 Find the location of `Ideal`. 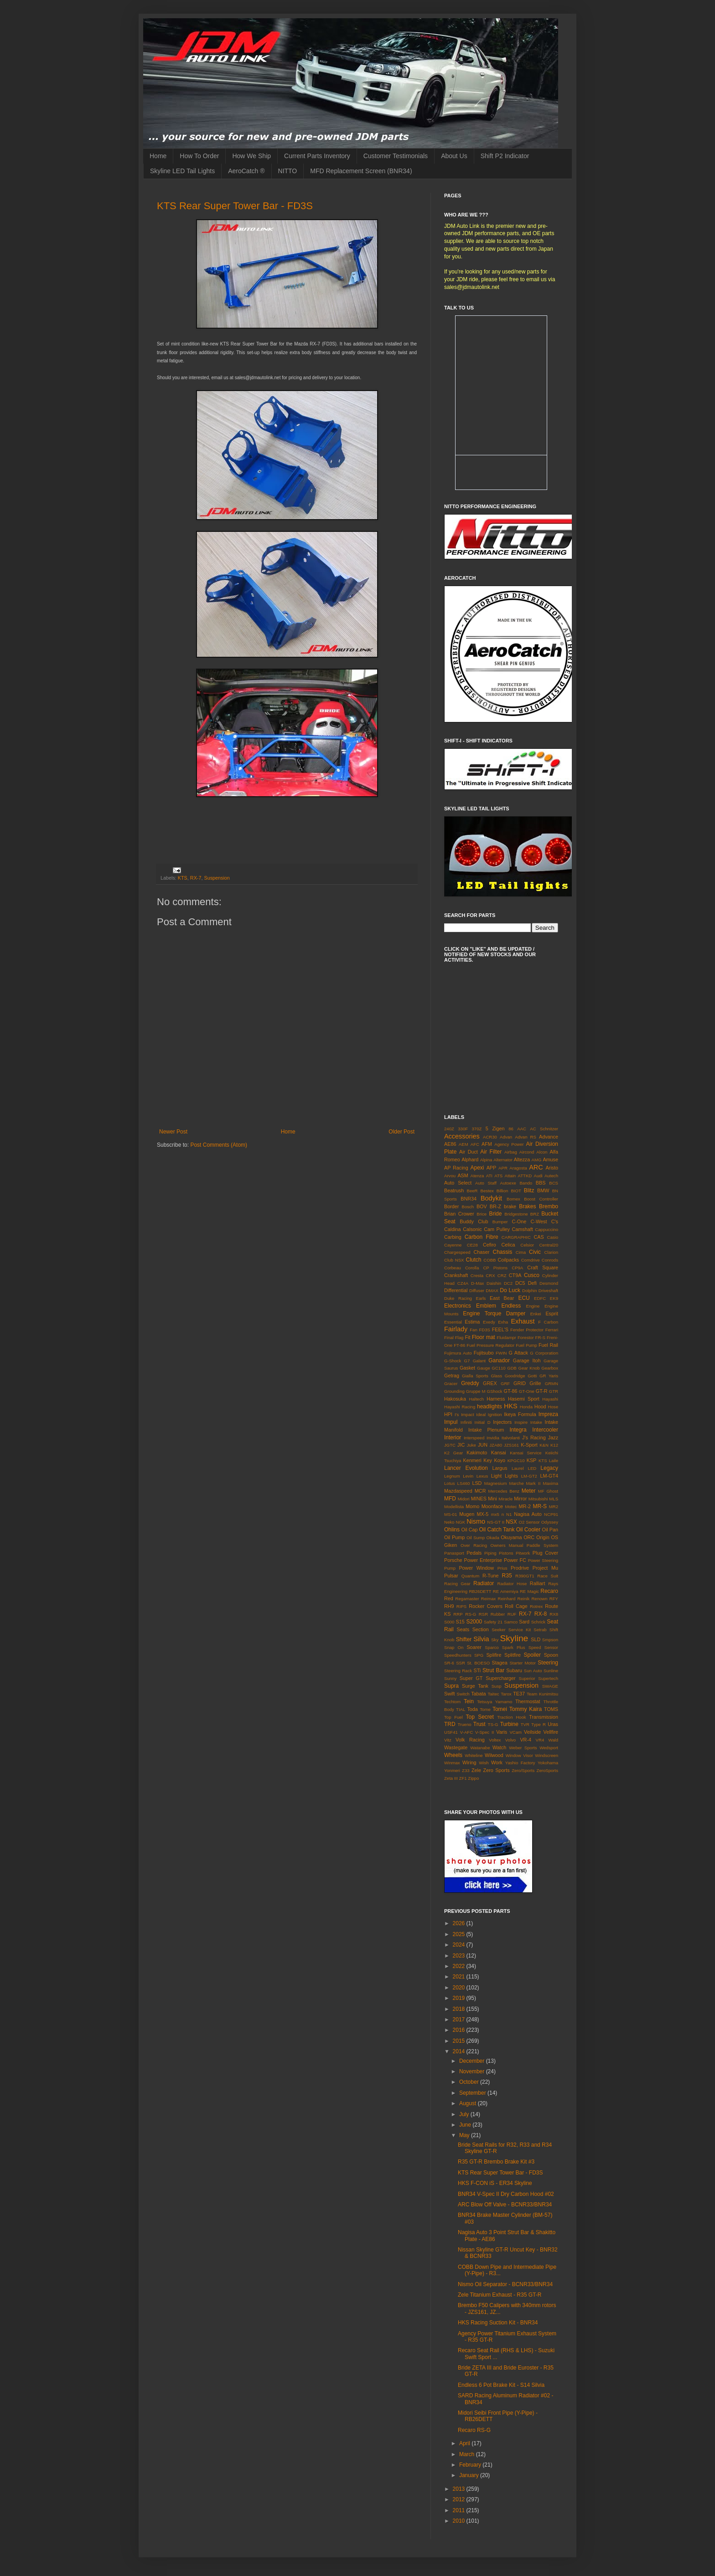

Ideal is located at coordinates (481, 1414).